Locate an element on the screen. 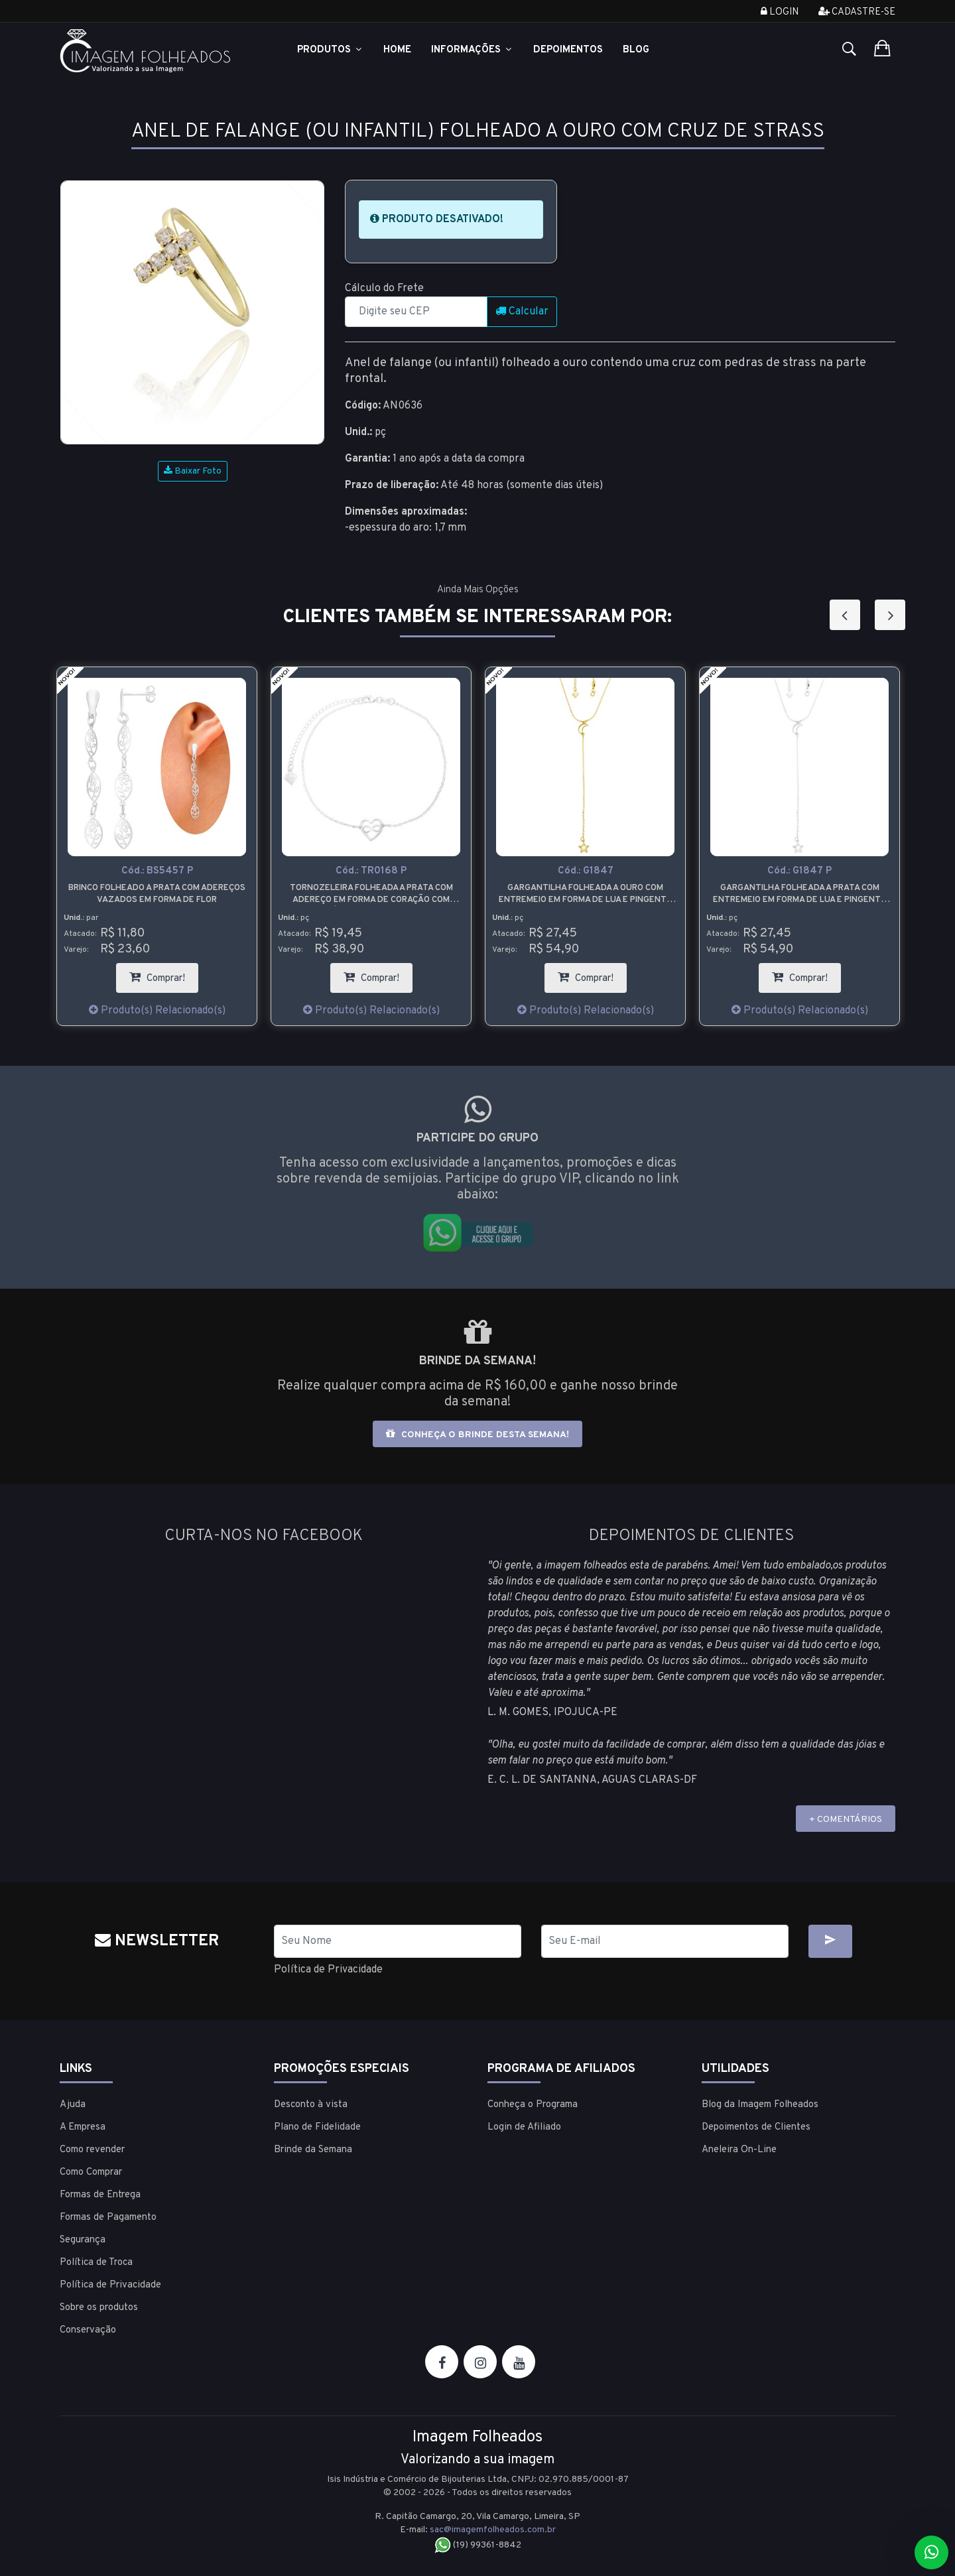 This screenshot has width=955, height=2576. Gargantilha folheada a ouro com entremeio em forma de lua e pingente em forma de estrela is located at coordinates (585, 894).